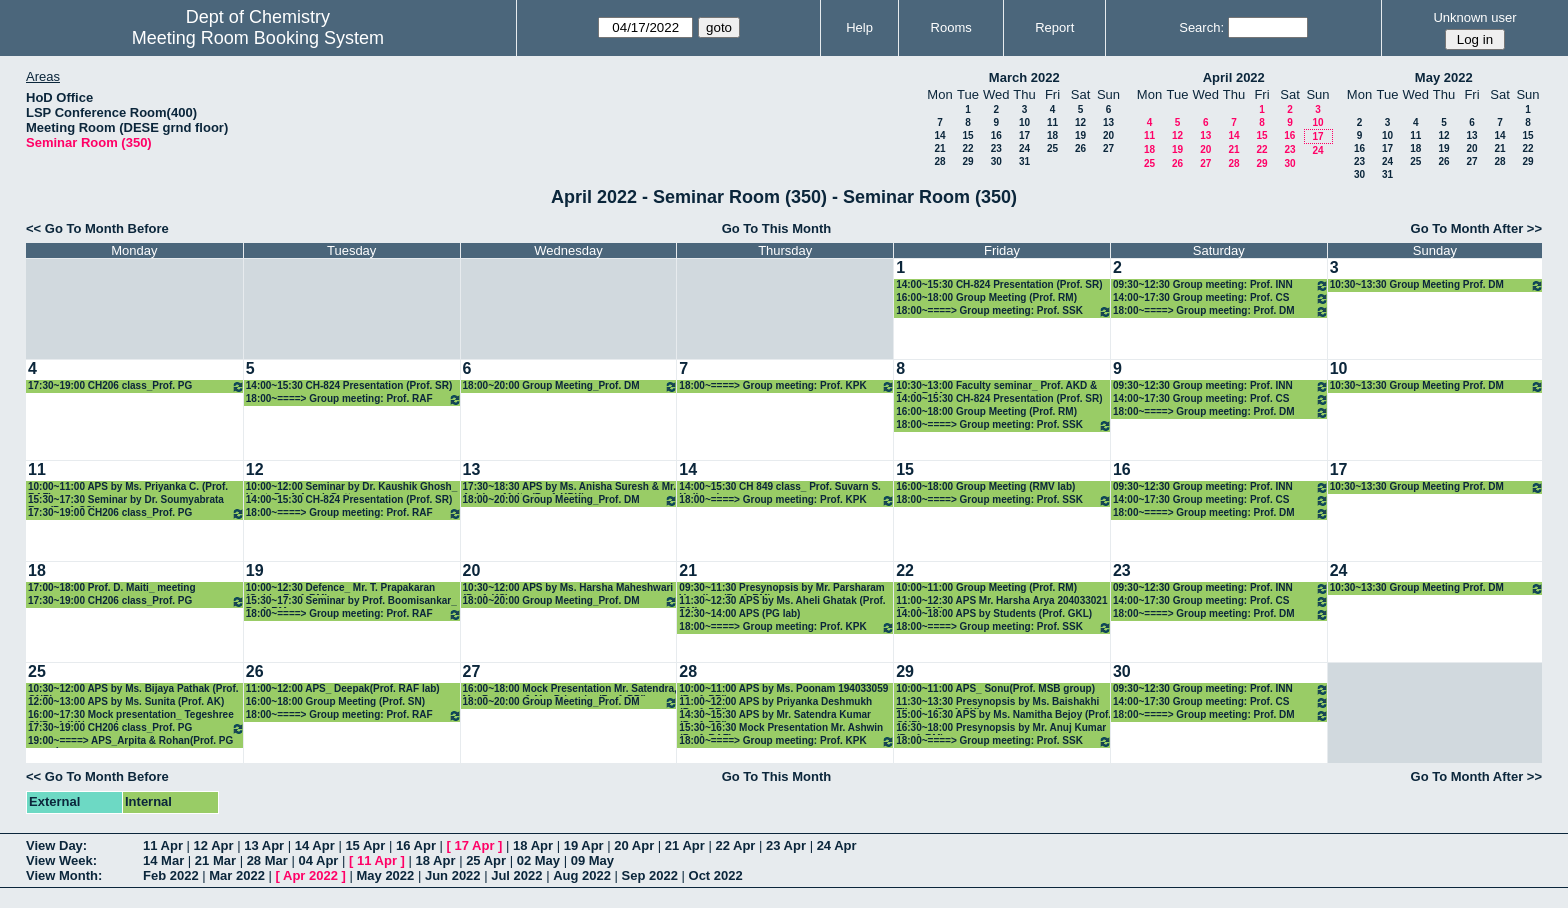  What do you see at coordinates (1001, 728) in the screenshot?
I see `16:30~18:00 Presynopsis by Mr. Anuj Kumar (Prof. RM)` at bounding box center [1001, 728].